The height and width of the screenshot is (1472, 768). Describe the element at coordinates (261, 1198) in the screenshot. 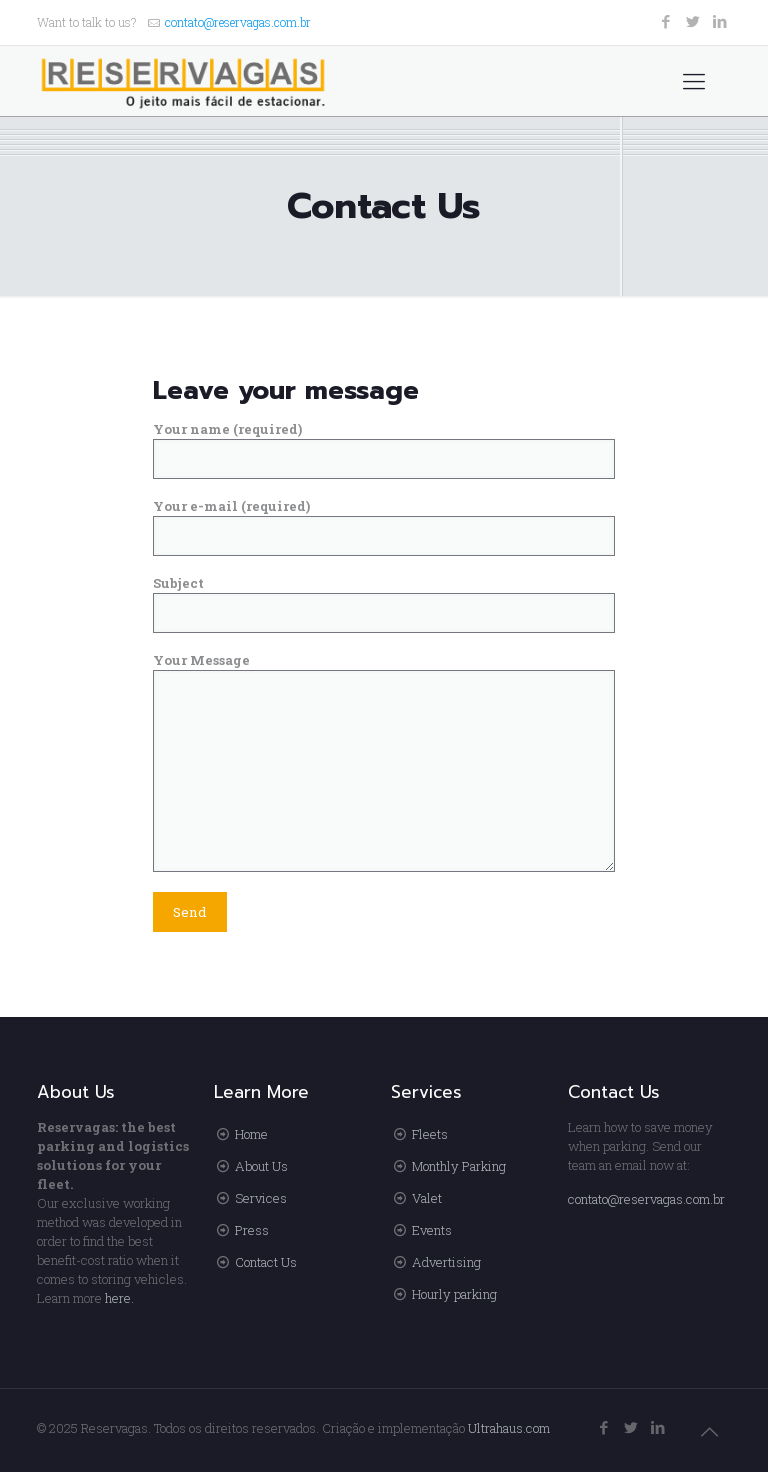

I see `Services` at that location.